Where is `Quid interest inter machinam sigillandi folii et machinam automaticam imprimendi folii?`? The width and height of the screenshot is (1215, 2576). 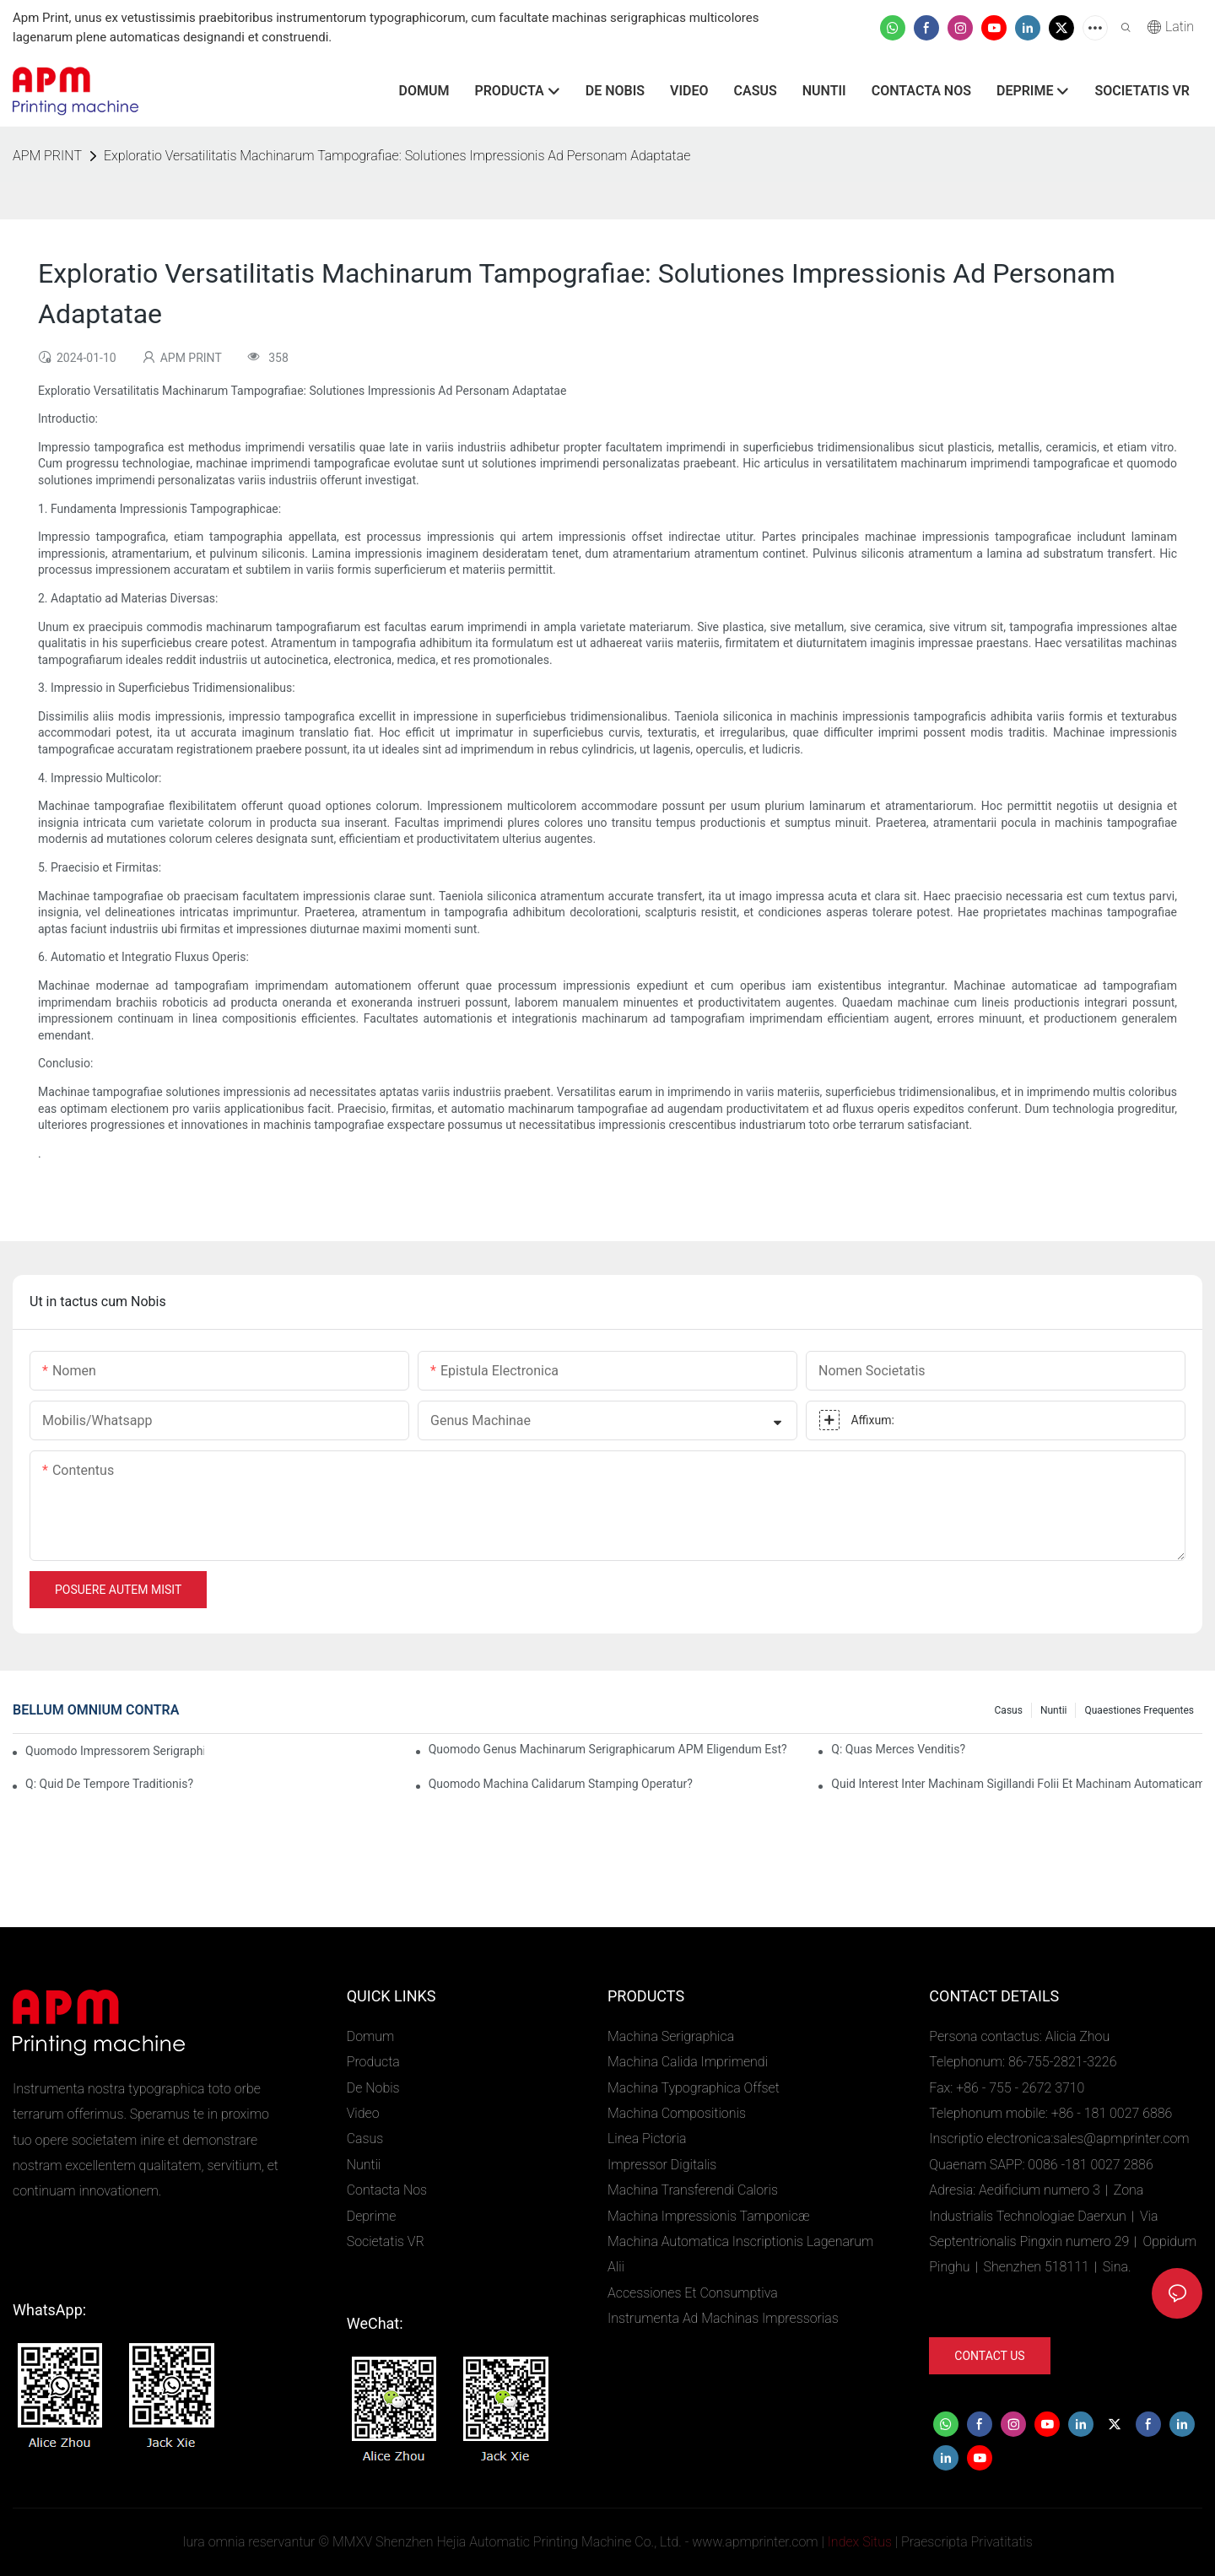
Quid interest inter machinam sigillandi folii et machinam automaticam imprimendi folii? is located at coordinates (1016, 1783).